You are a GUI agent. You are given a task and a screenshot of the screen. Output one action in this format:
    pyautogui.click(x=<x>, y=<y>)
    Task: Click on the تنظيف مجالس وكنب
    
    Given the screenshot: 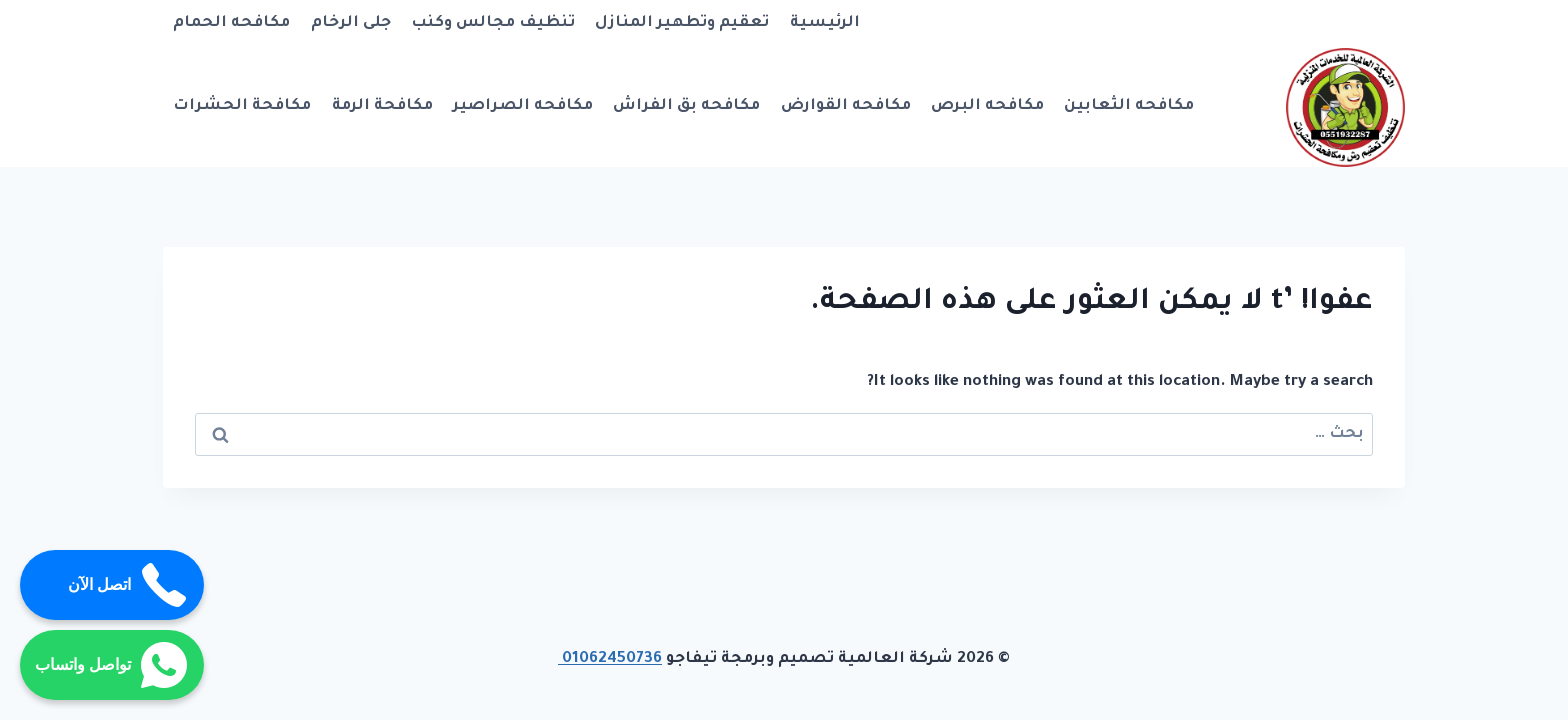 What is the action you would take?
    pyautogui.click(x=493, y=23)
    